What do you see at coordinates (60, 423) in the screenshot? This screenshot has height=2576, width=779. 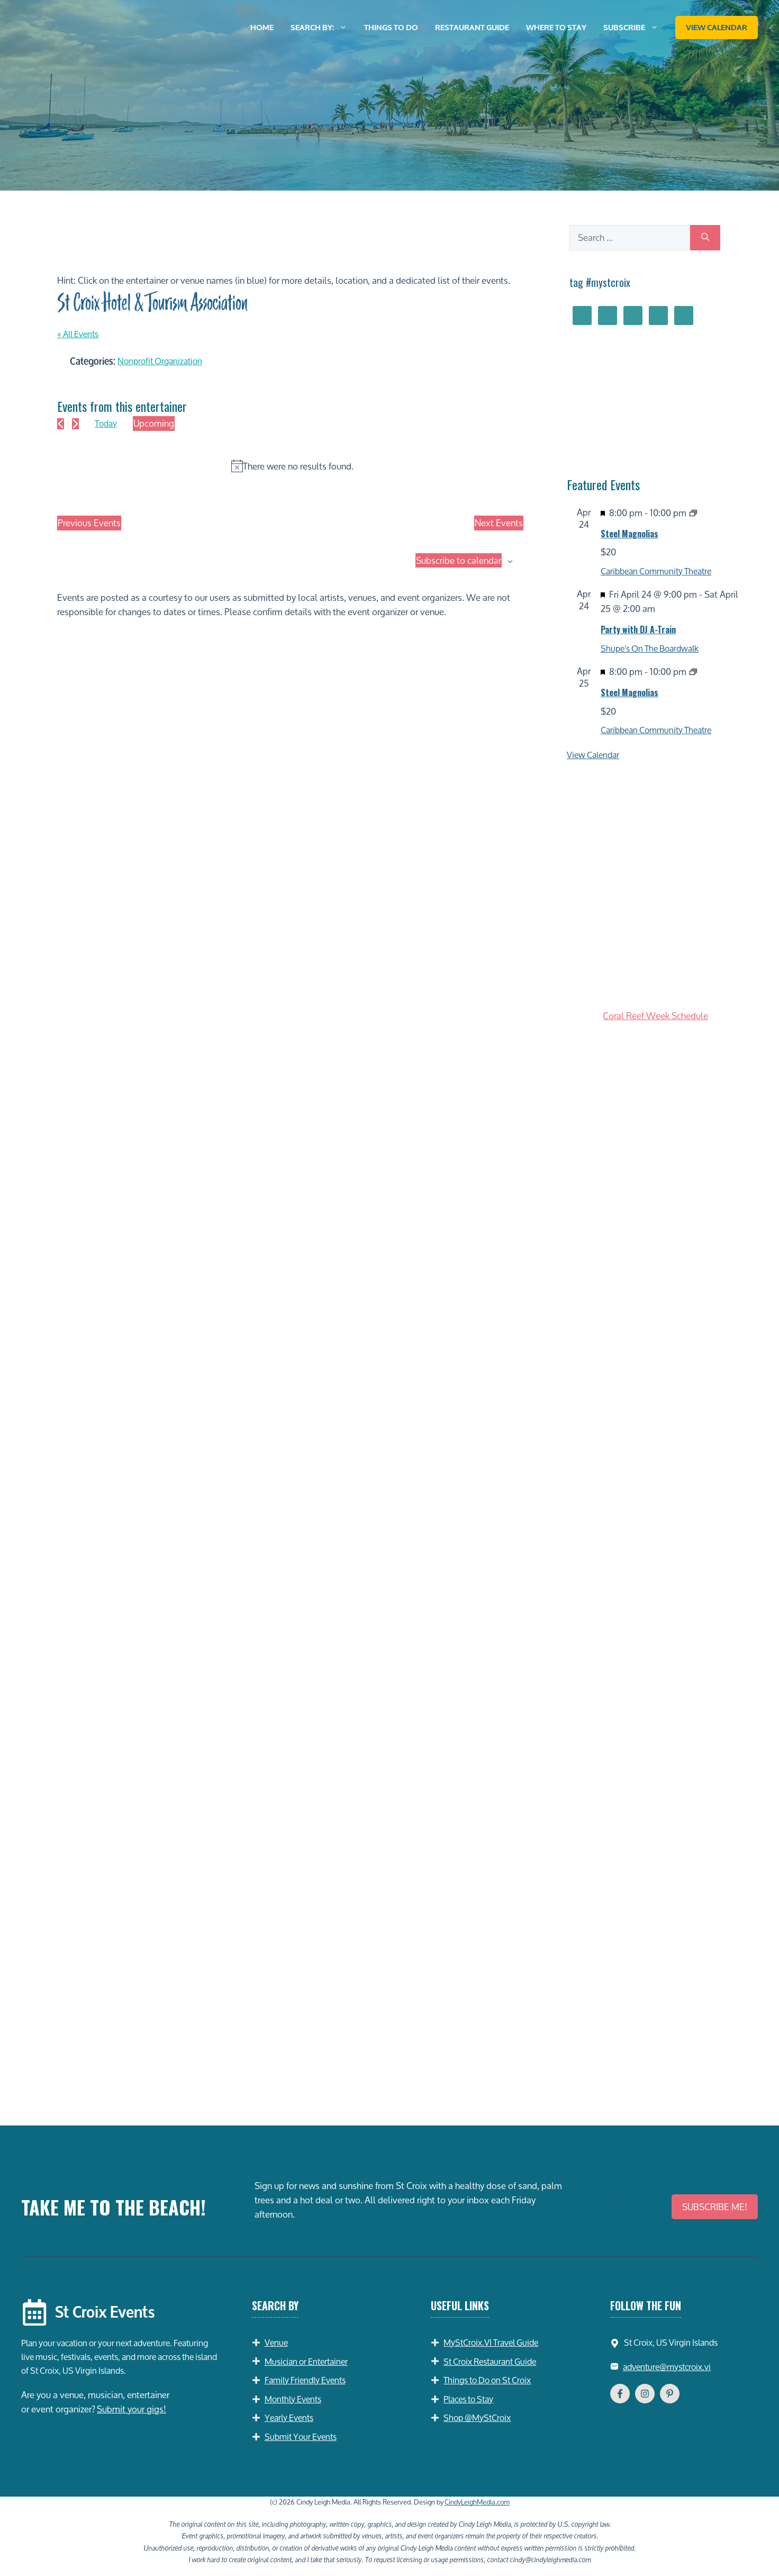 I see `[Previous Events]` at bounding box center [60, 423].